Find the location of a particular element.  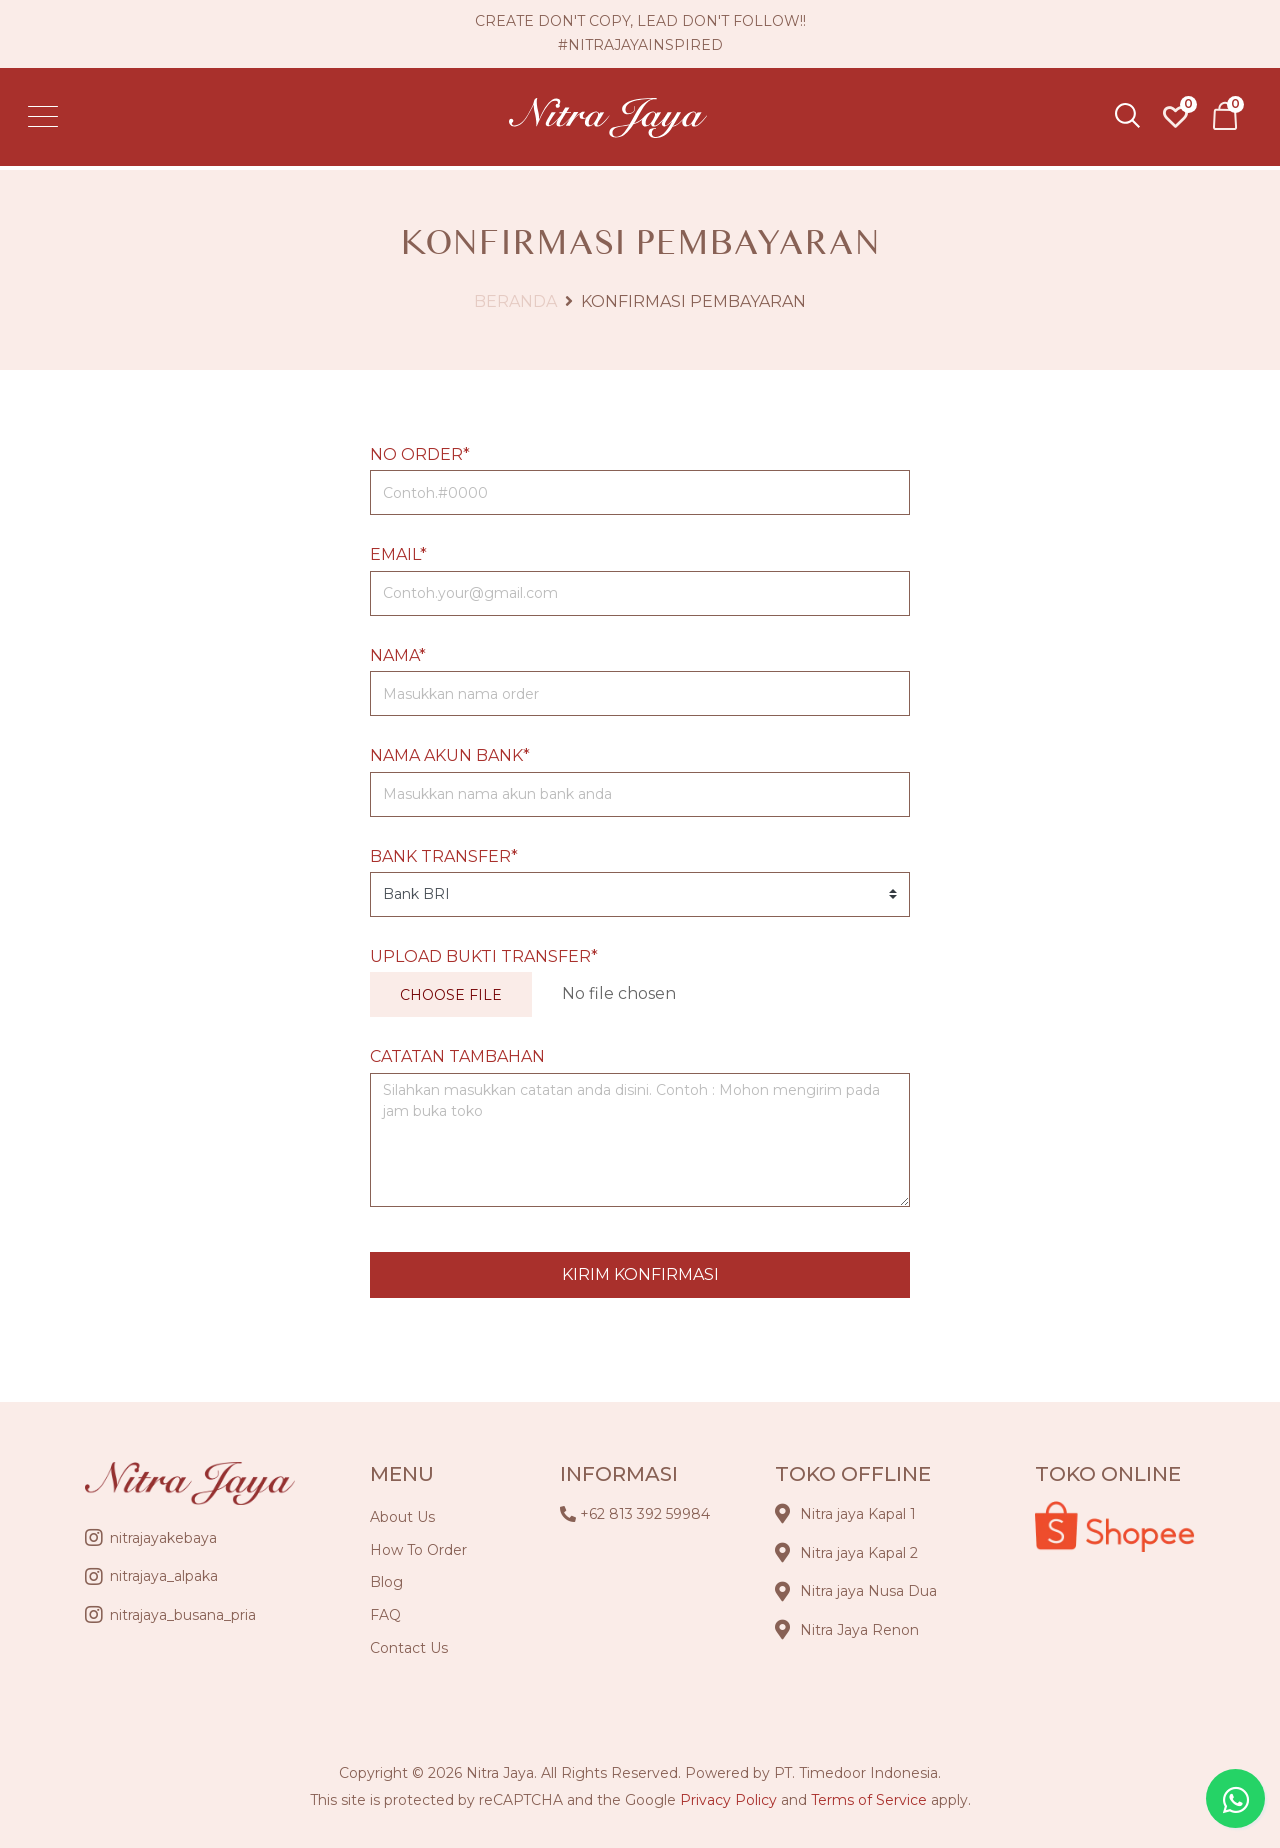

Nitra Jaya Renon is located at coordinates (859, 1630).